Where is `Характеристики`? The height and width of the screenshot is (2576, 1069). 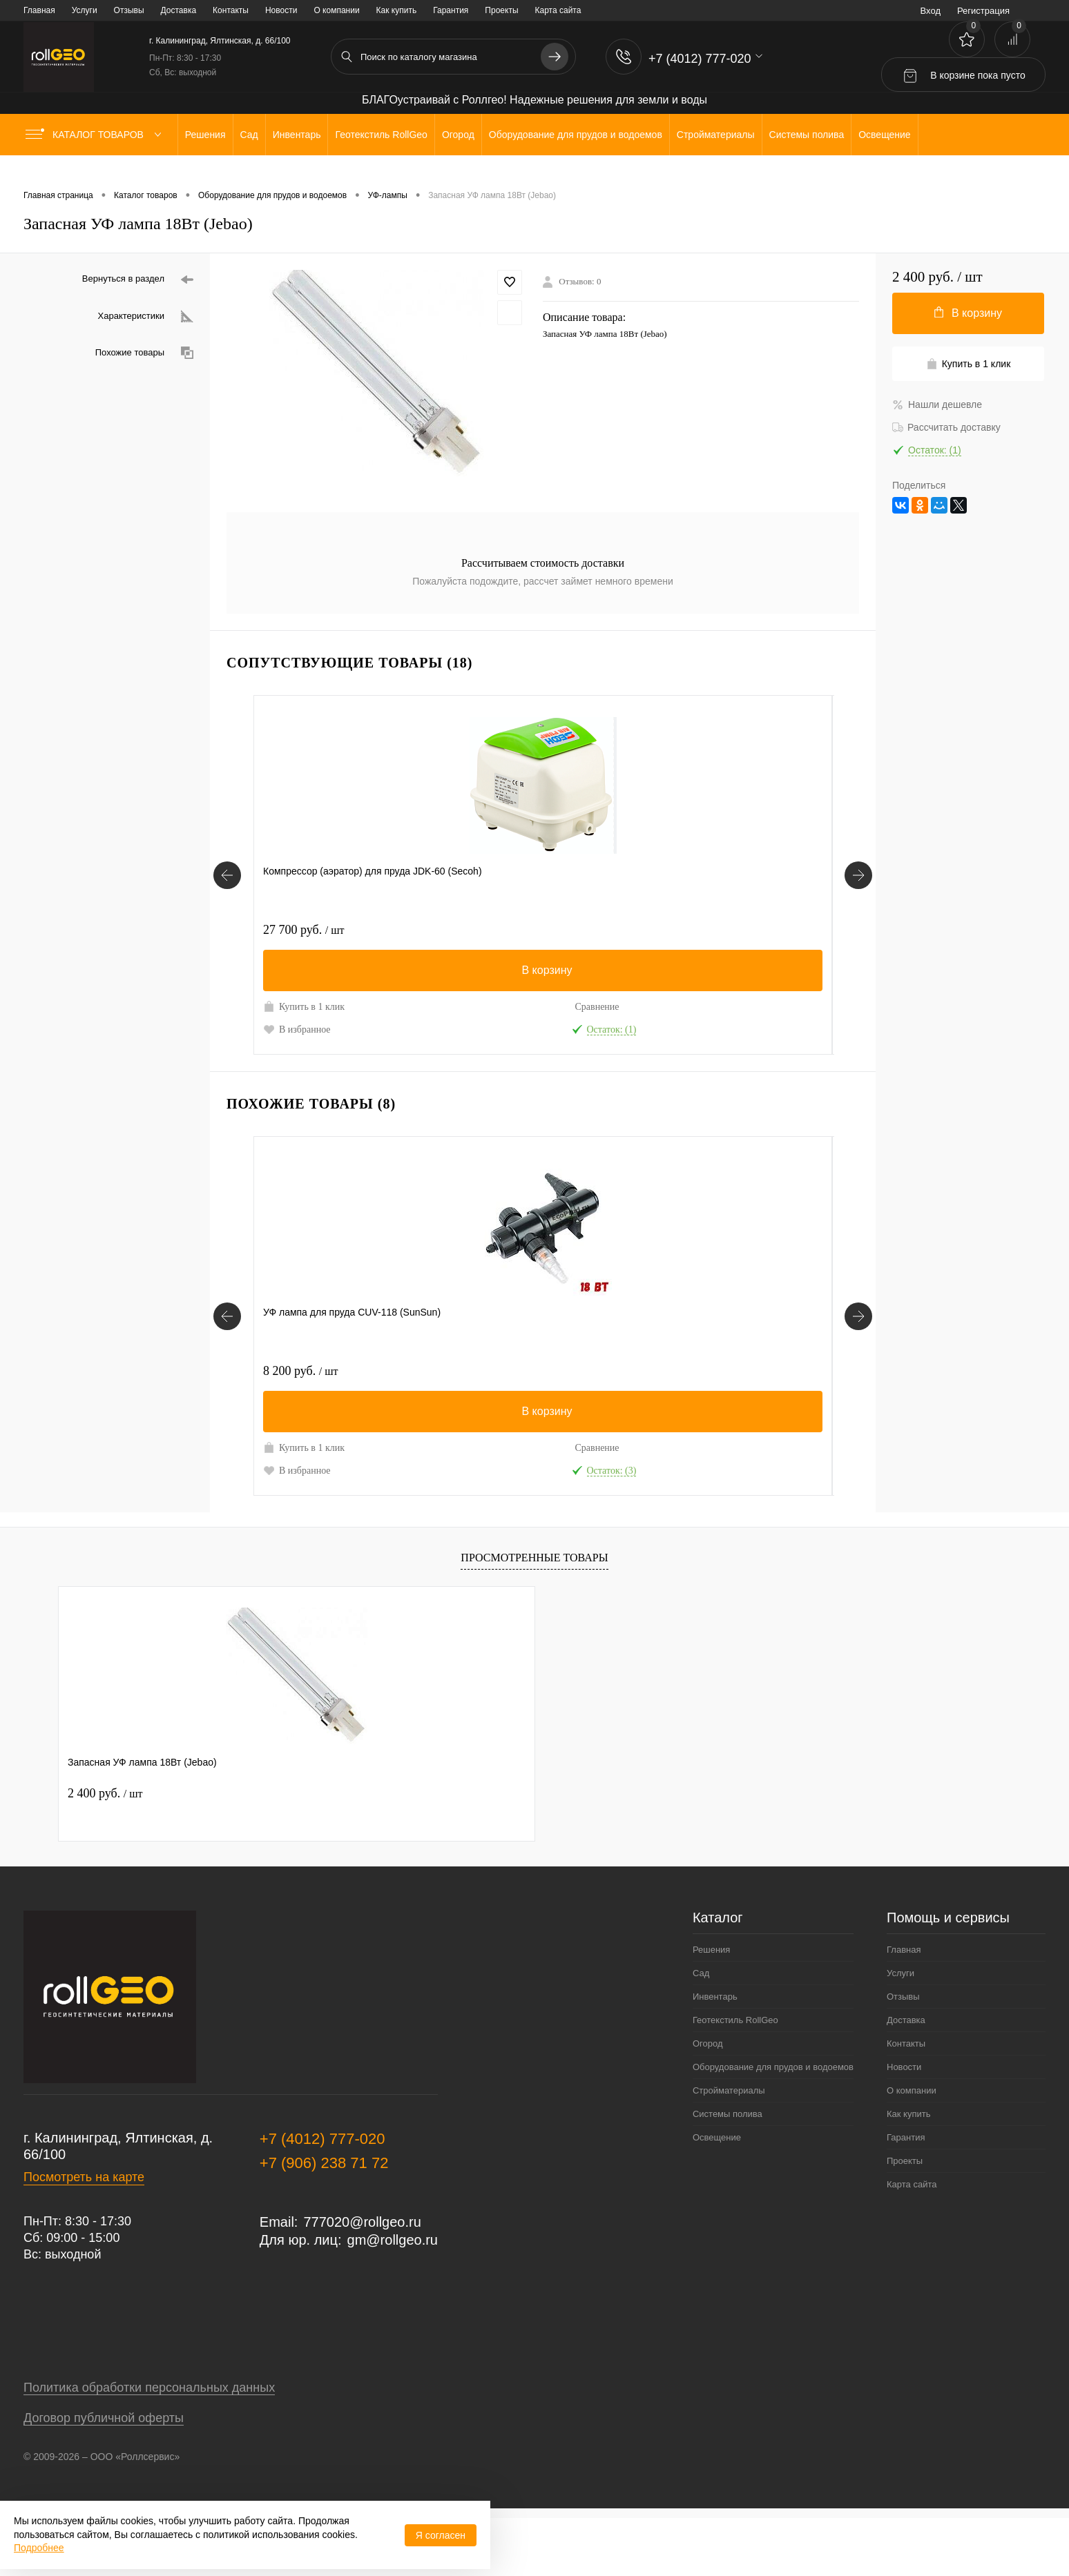 Характеристики is located at coordinates (145, 316).